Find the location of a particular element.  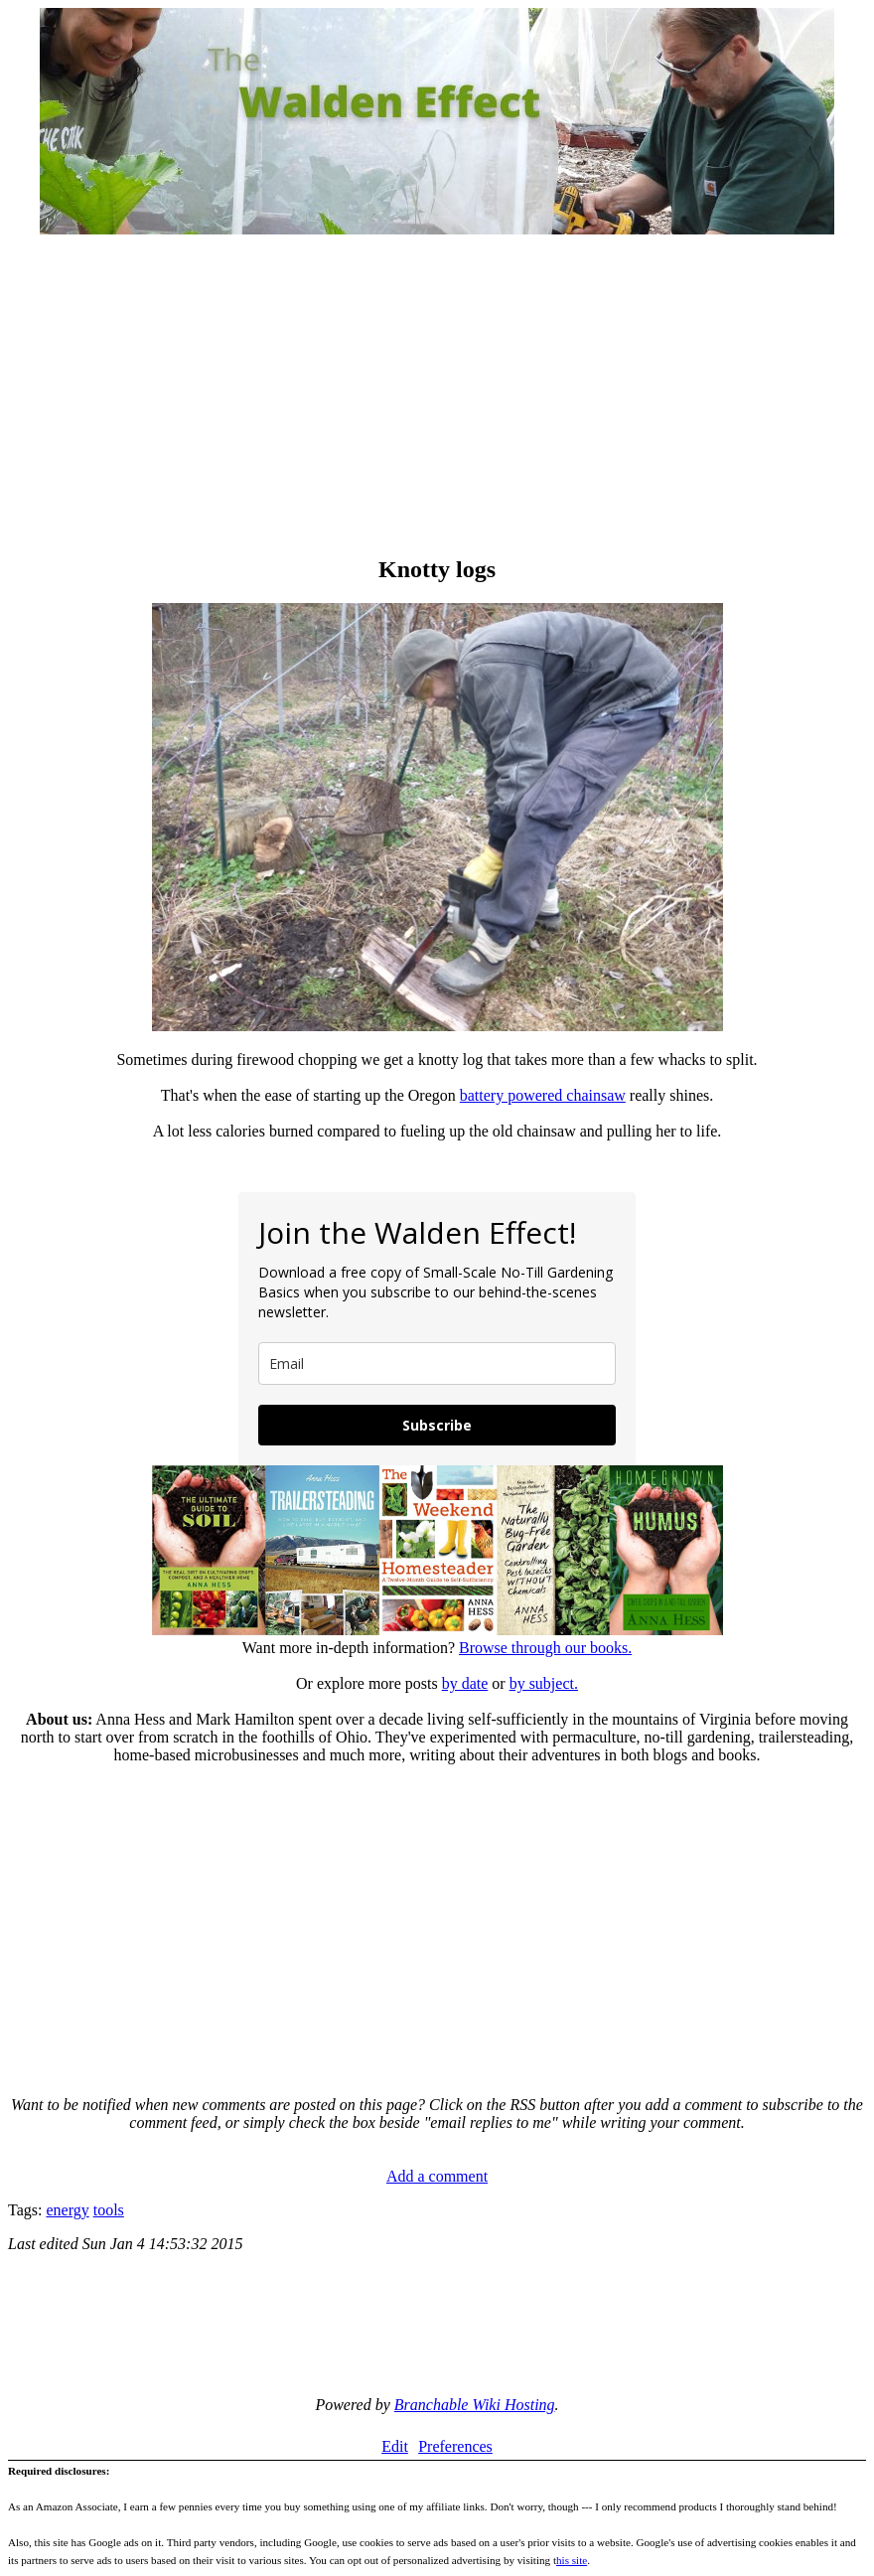

energy is located at coordinates (67, 2209).